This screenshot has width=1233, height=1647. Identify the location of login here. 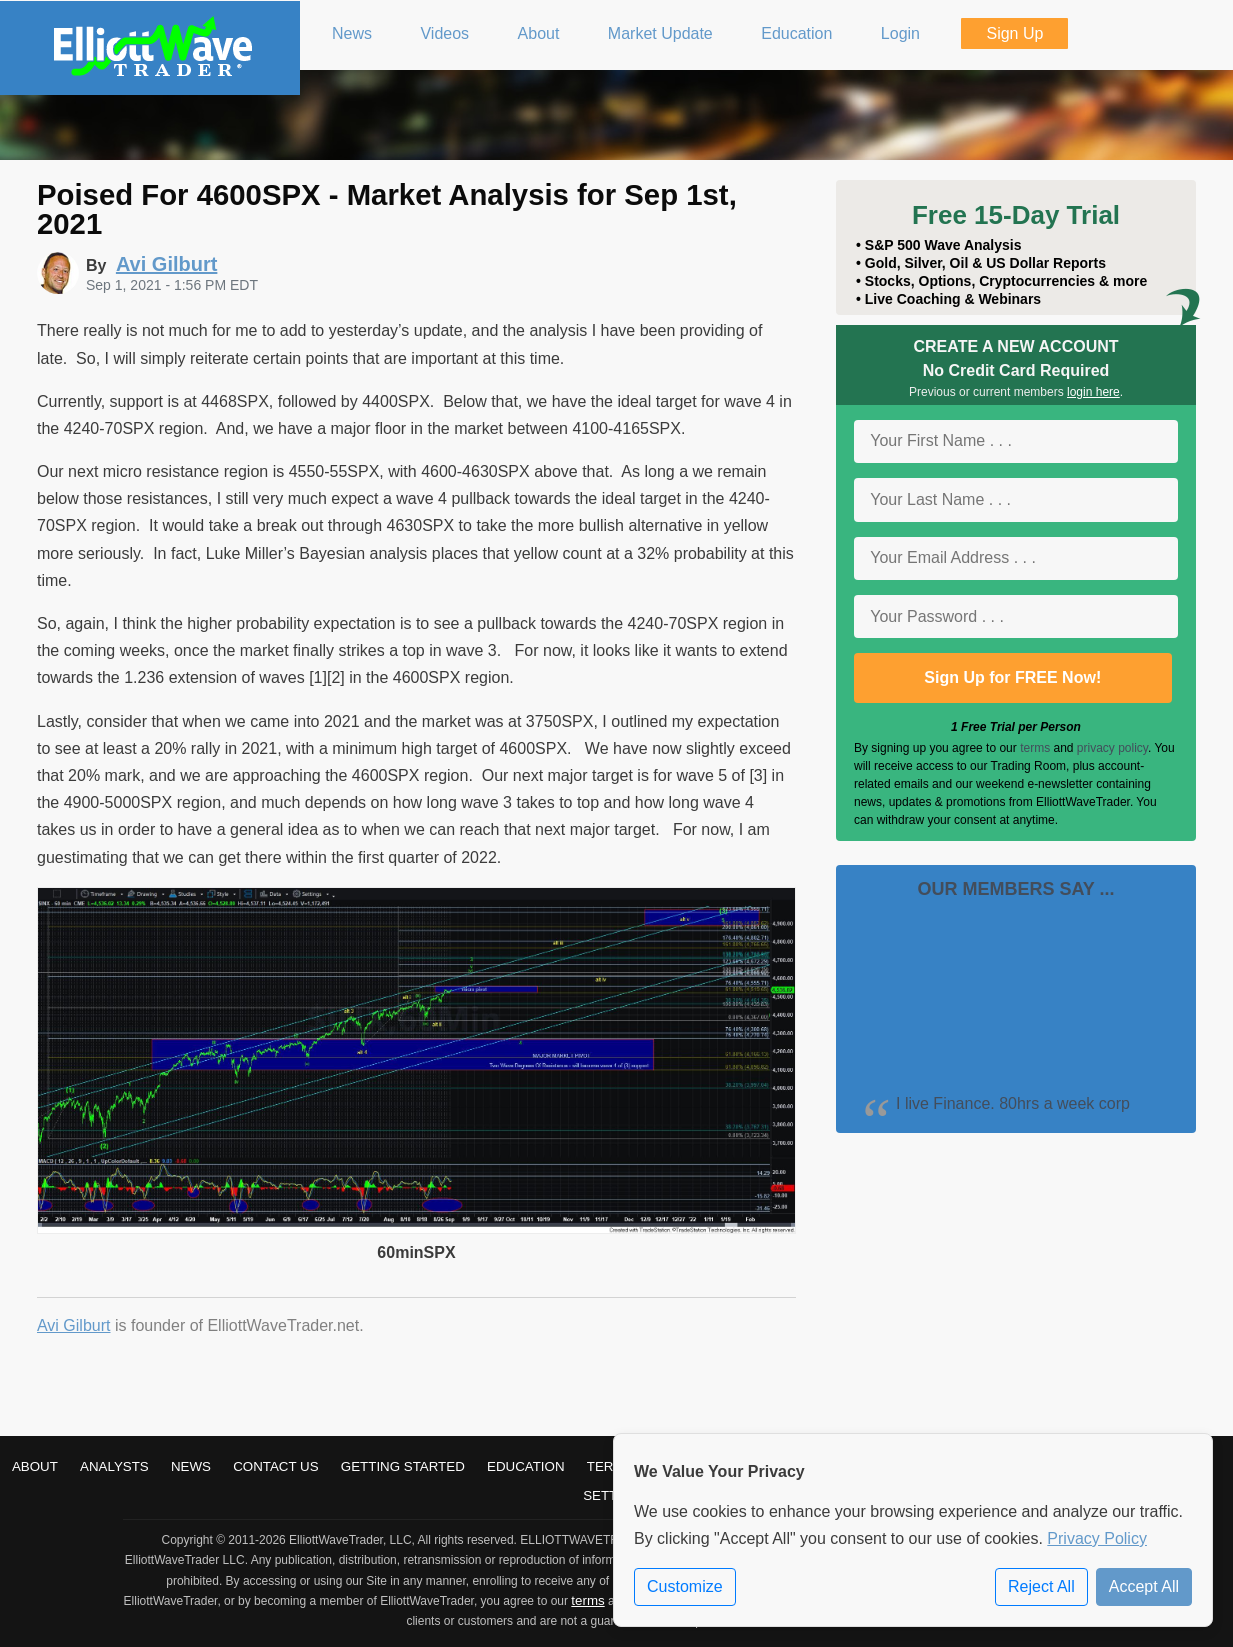
(1093, 392).